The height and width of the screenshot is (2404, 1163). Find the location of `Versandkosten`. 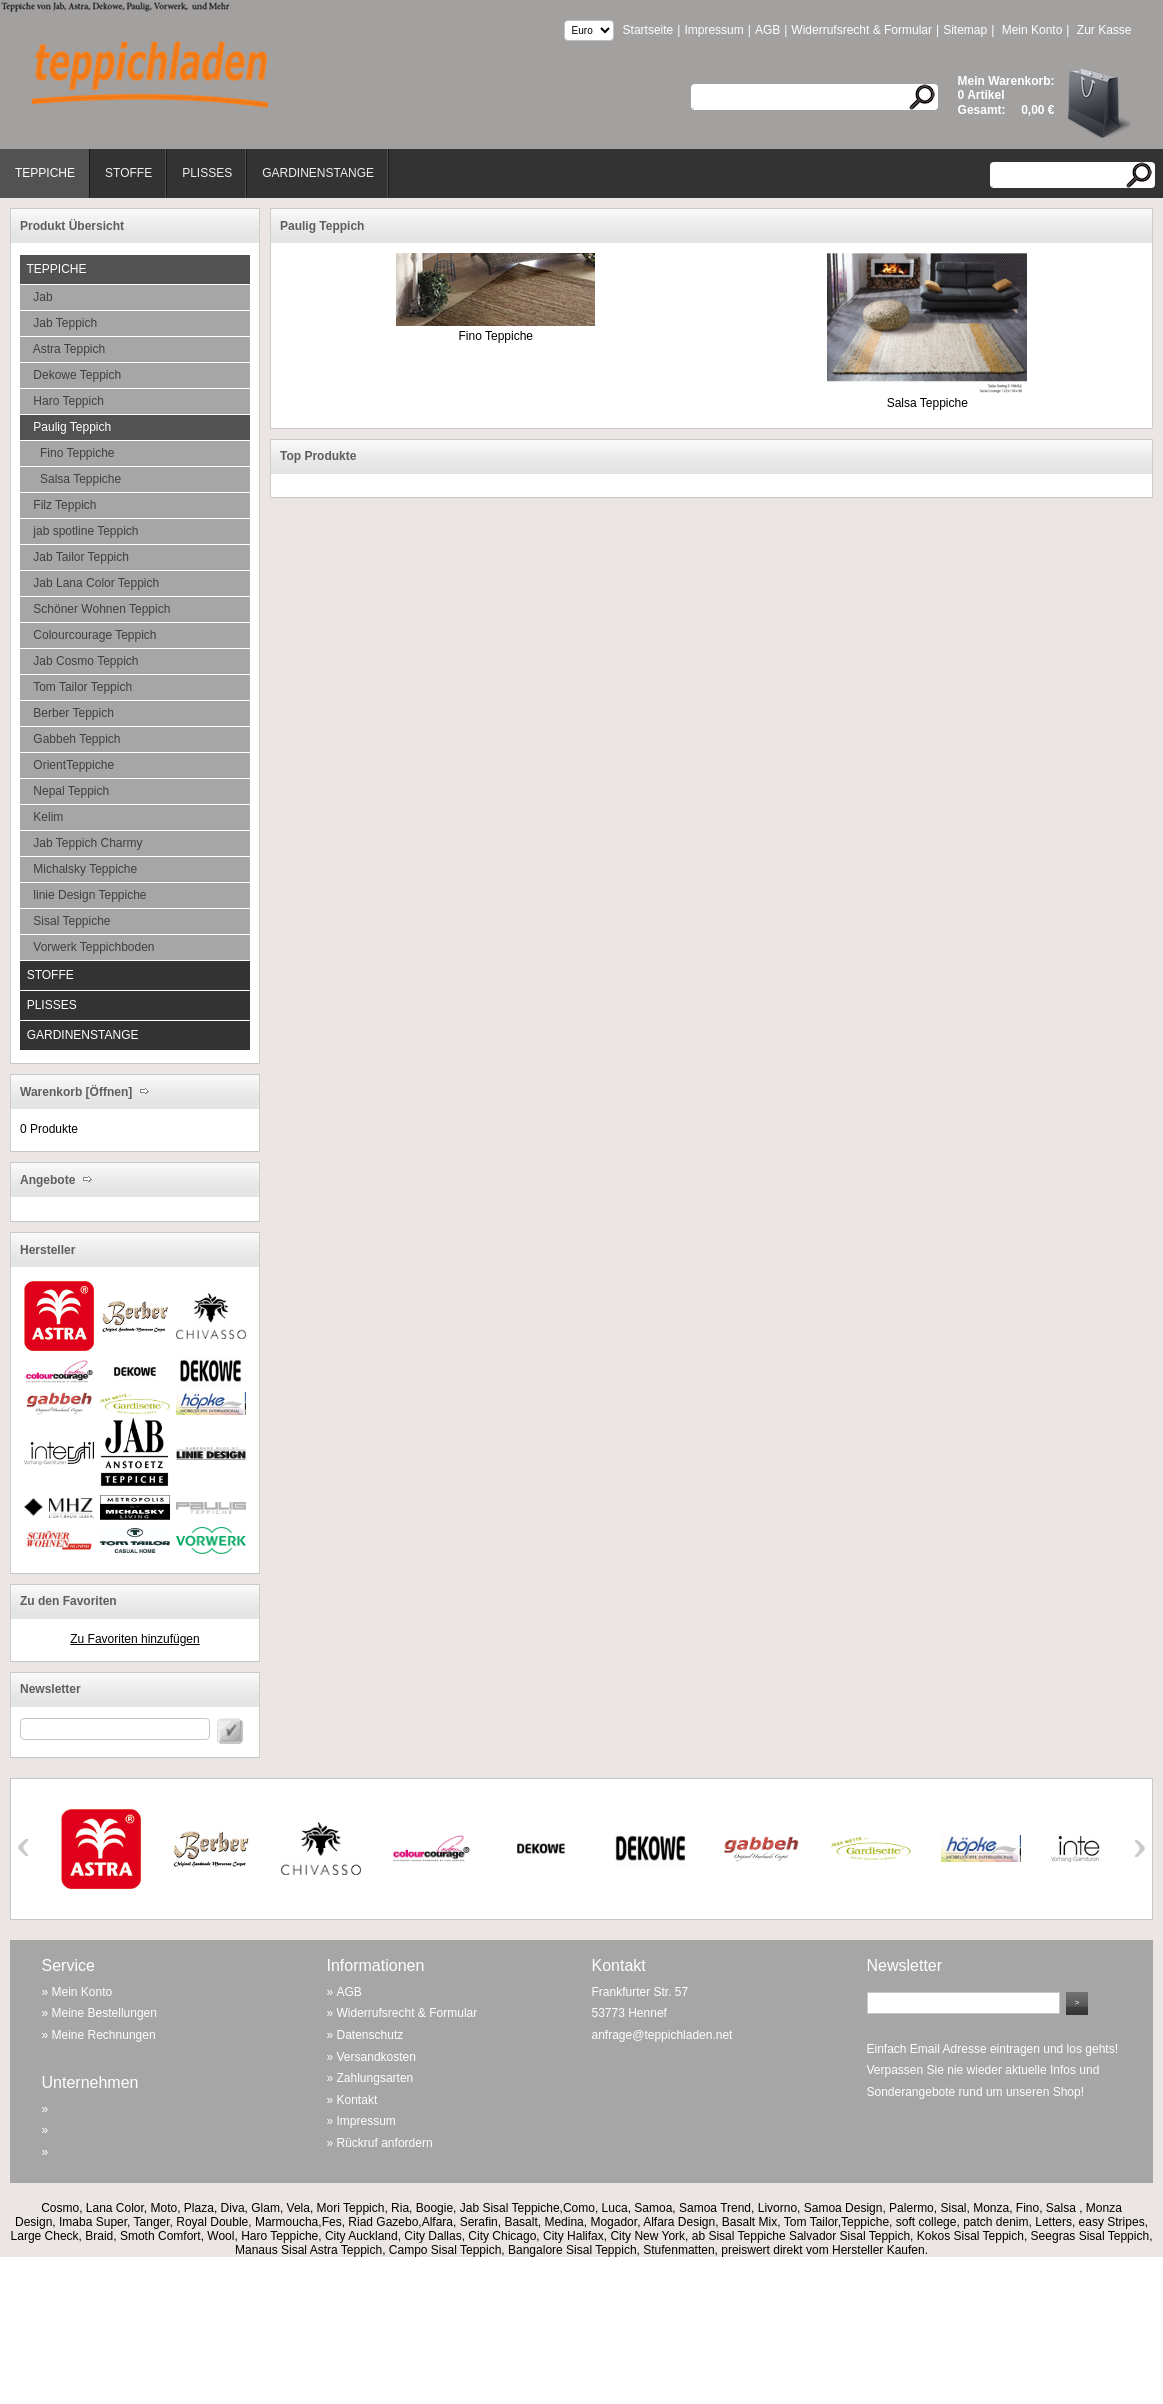

Versandkosten is located at coordinates (376, 2057).